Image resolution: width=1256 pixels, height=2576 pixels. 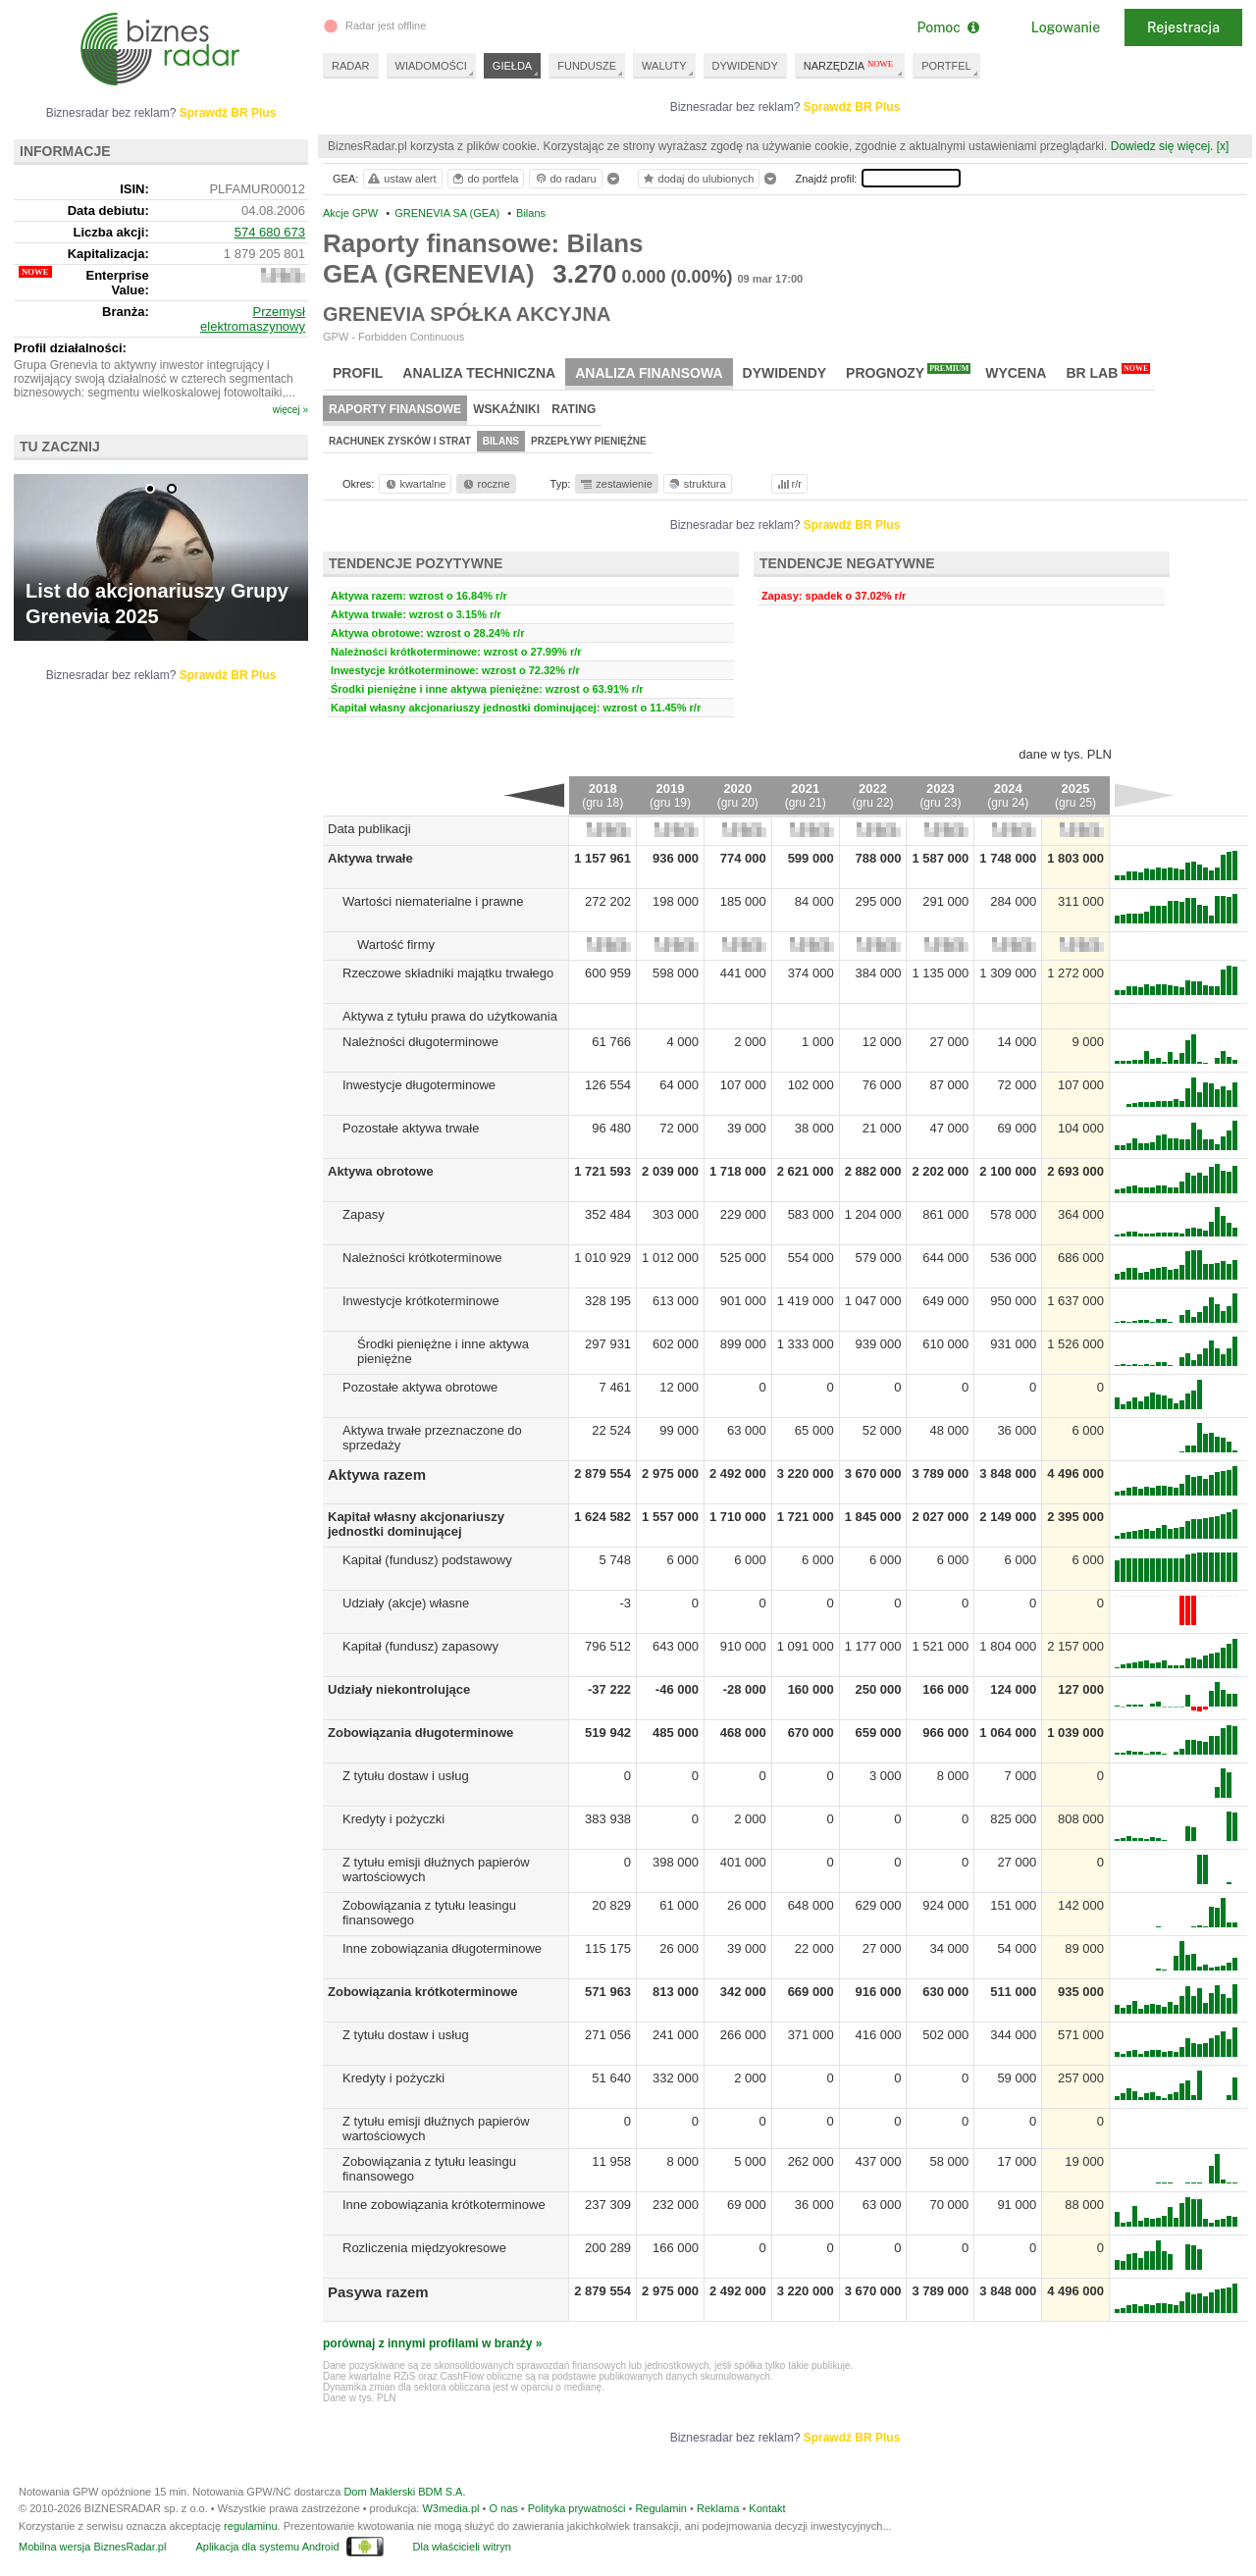 I want to click on Analiza techniczna, so click(x=478, y=373).